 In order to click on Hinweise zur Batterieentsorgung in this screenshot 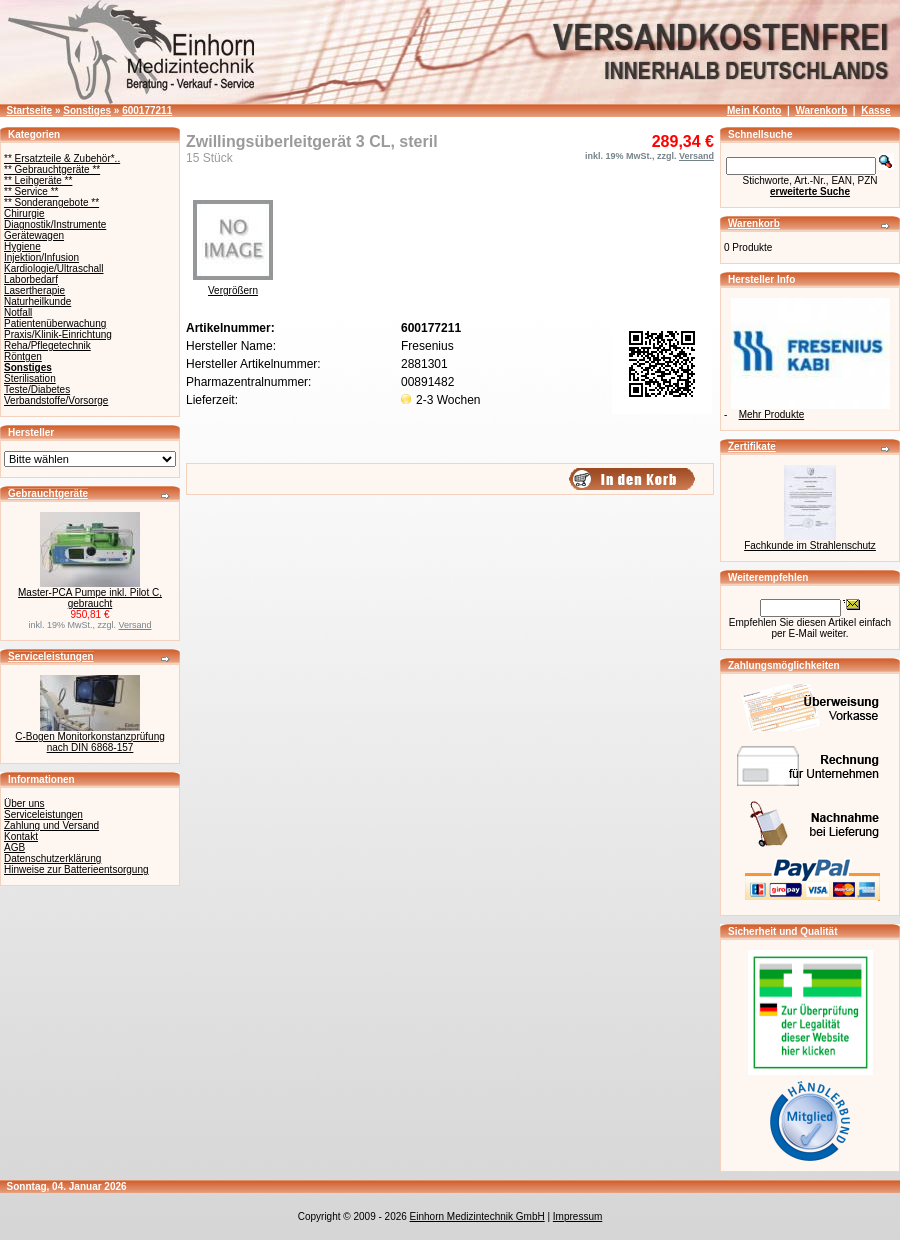, I will do `click(76, 869)`.